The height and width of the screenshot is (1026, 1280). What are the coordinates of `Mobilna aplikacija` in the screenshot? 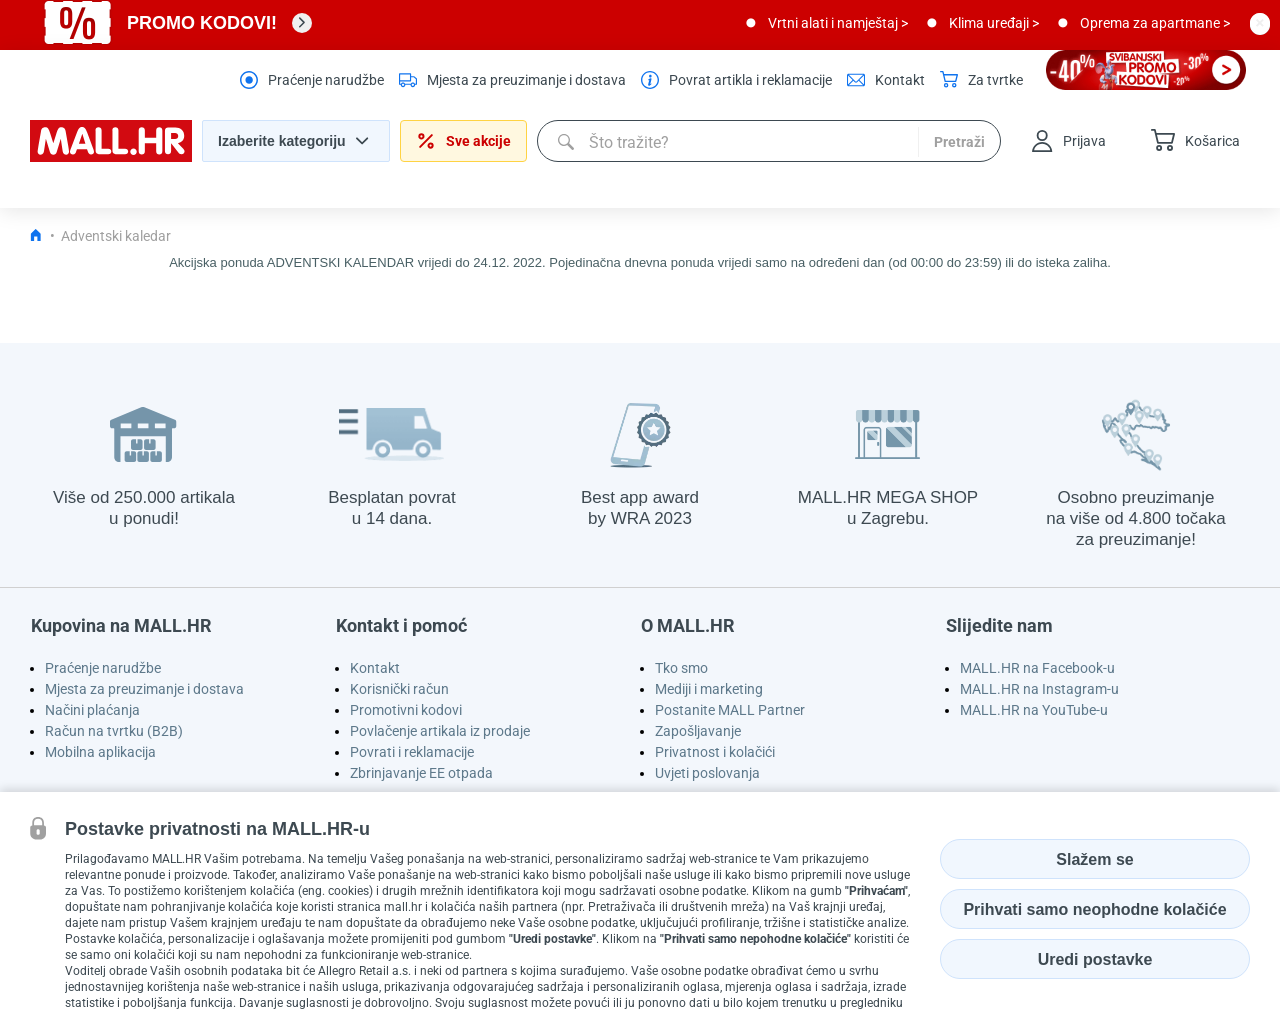 It's located at (100, 752).